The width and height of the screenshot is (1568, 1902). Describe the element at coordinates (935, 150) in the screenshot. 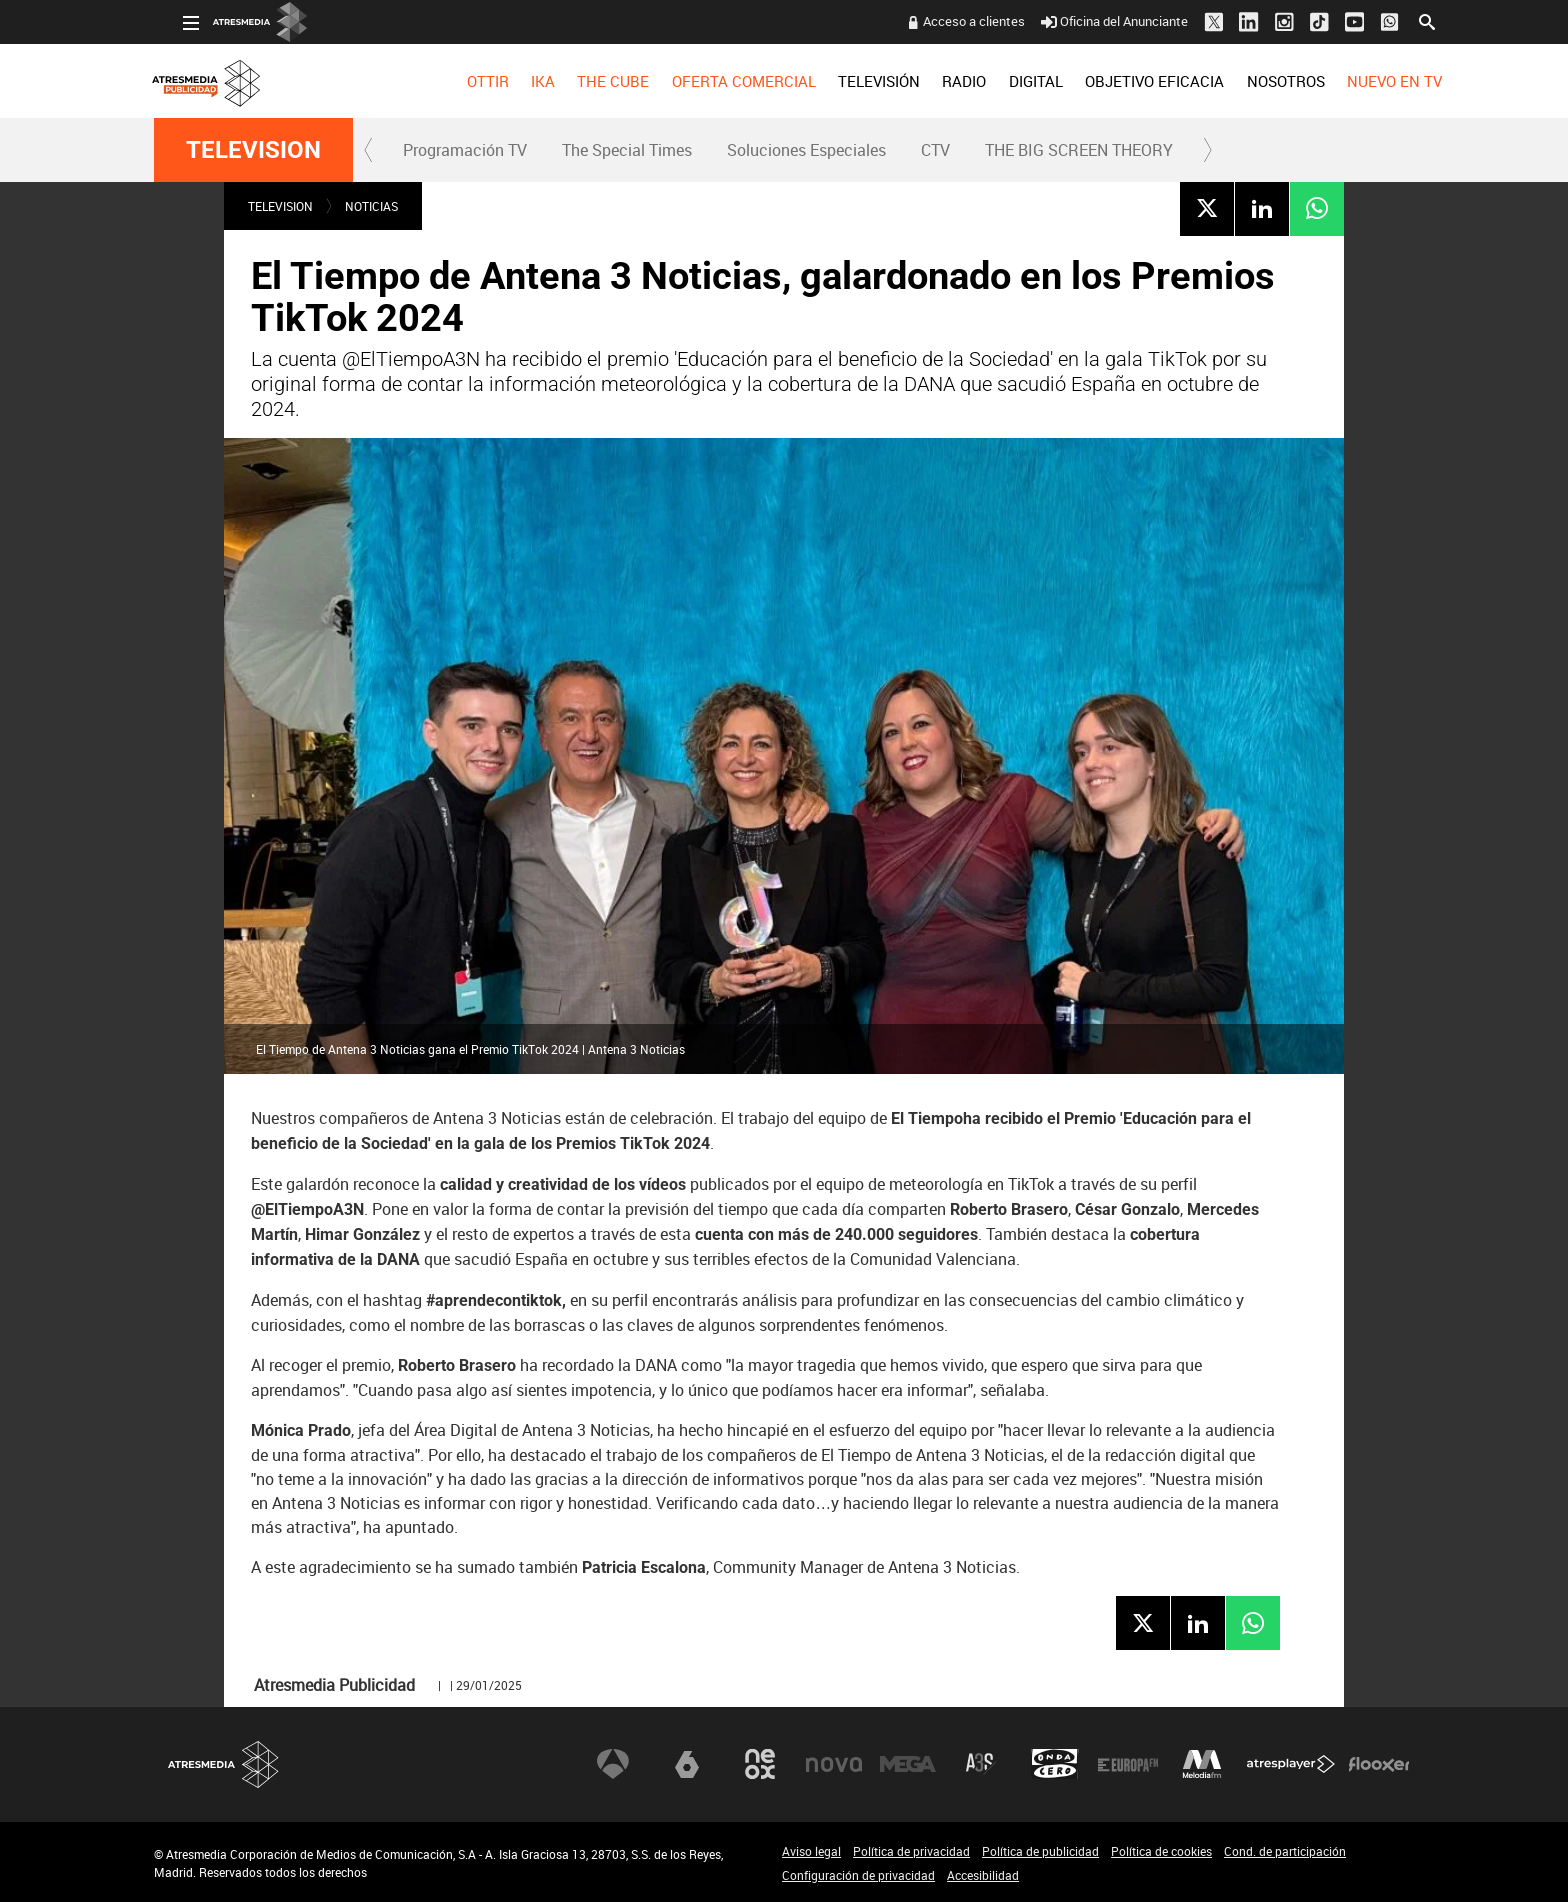

I see `CTV` at that location.